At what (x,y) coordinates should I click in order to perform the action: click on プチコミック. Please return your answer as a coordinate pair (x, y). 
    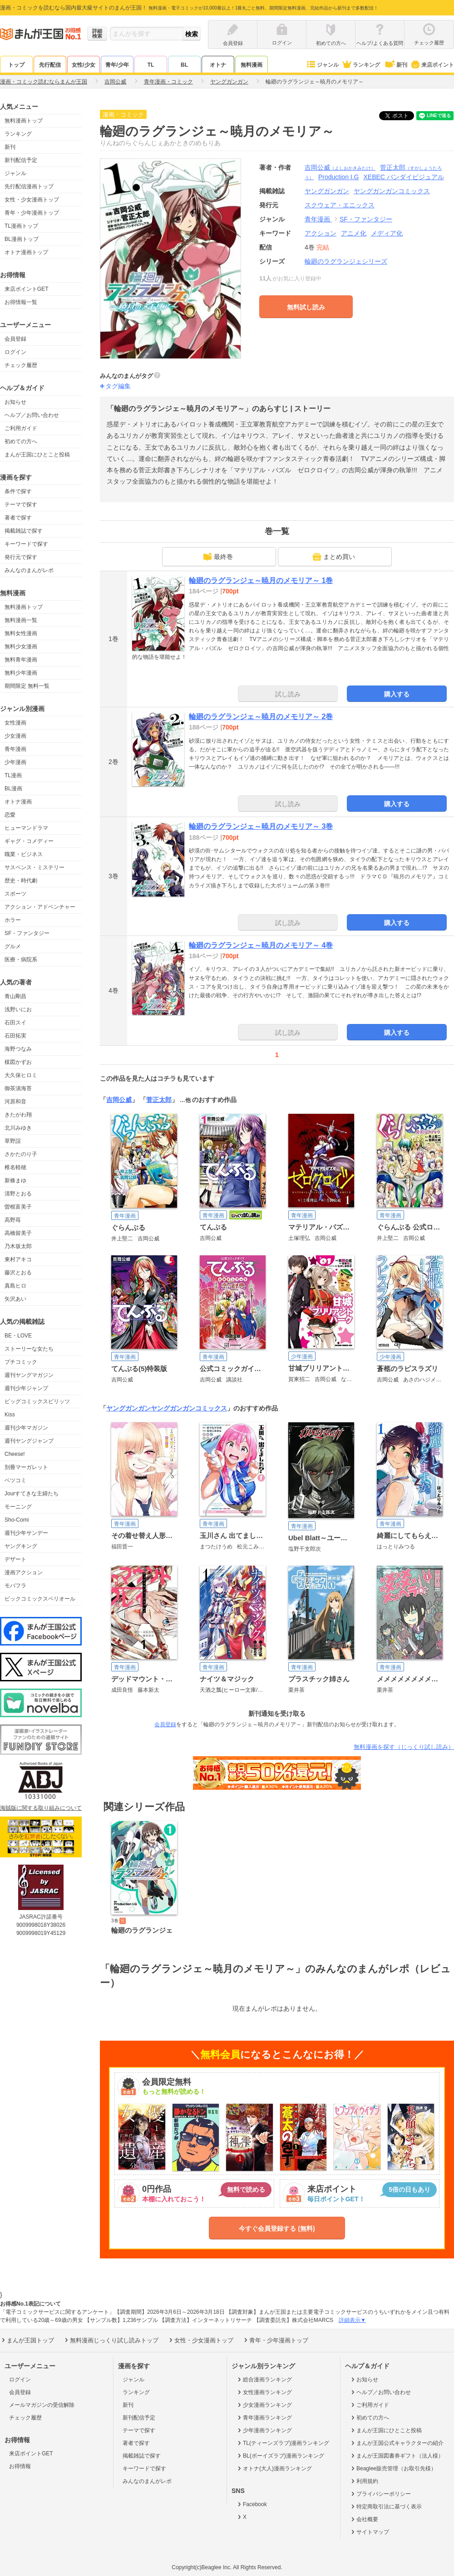
    Looking at the image, I should click on (21, 1362).